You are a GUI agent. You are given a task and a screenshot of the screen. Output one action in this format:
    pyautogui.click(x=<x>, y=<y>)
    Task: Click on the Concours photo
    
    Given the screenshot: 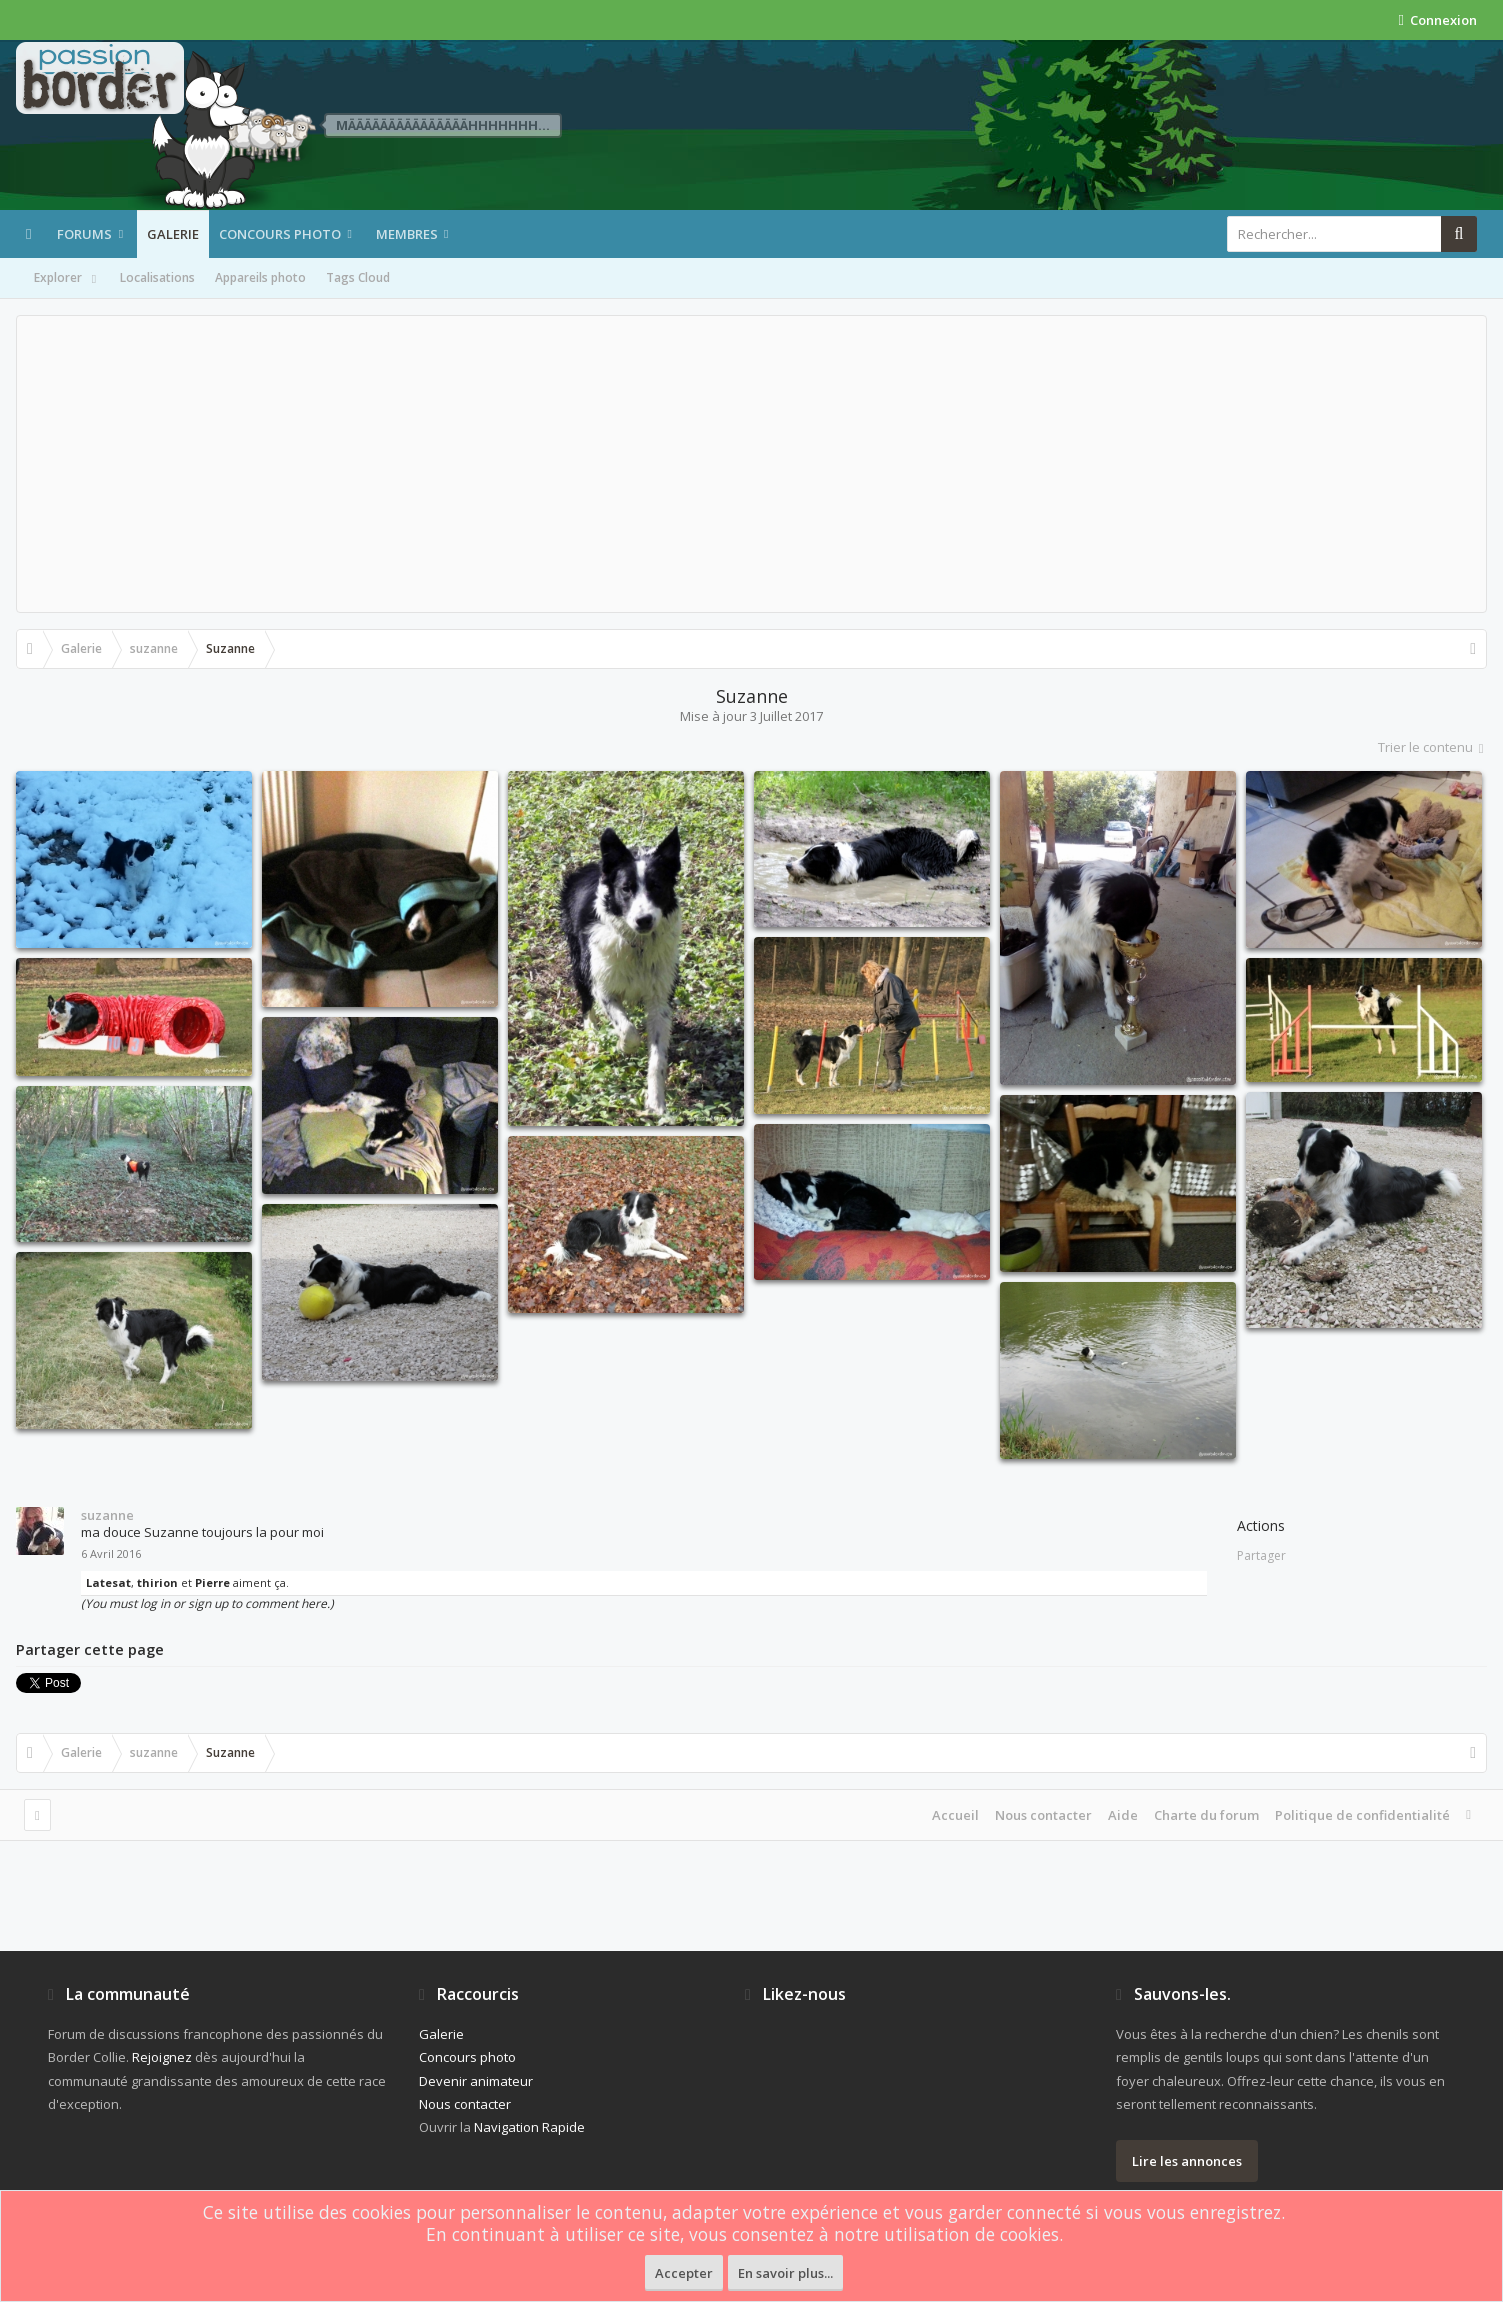 What is the action you would take?
    pyautogui.click(x=280, y=234)
    